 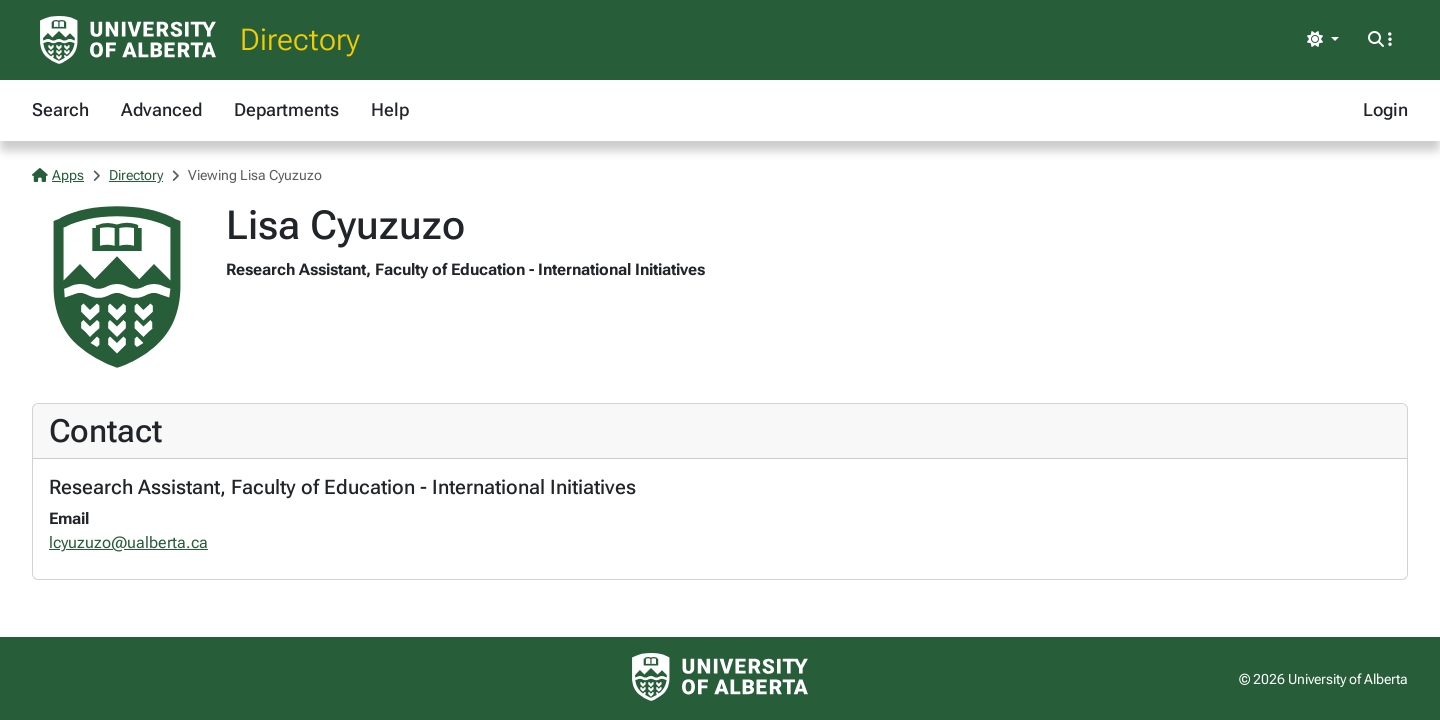 What do you see at coordinates (128, 40) in the screenshot?
I see `[University of Alberta Home Page]` at bounding box center [128, 40].